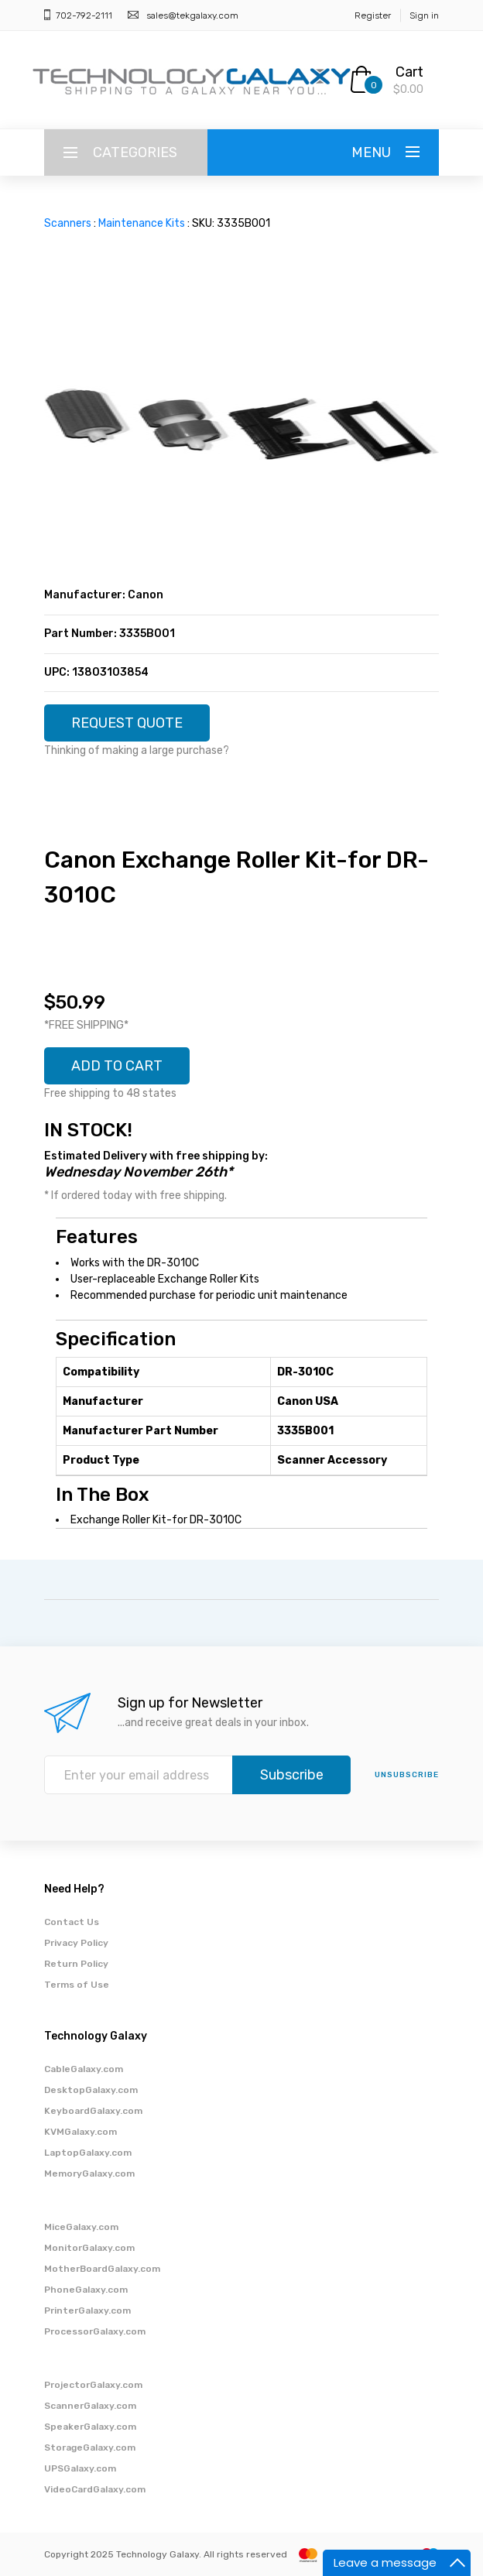 This screenshot has height=2576, width=483. Describe the element at coordinates (91, 2089) in the screenshot. I see `DesktopGalaxy.com` at that location.